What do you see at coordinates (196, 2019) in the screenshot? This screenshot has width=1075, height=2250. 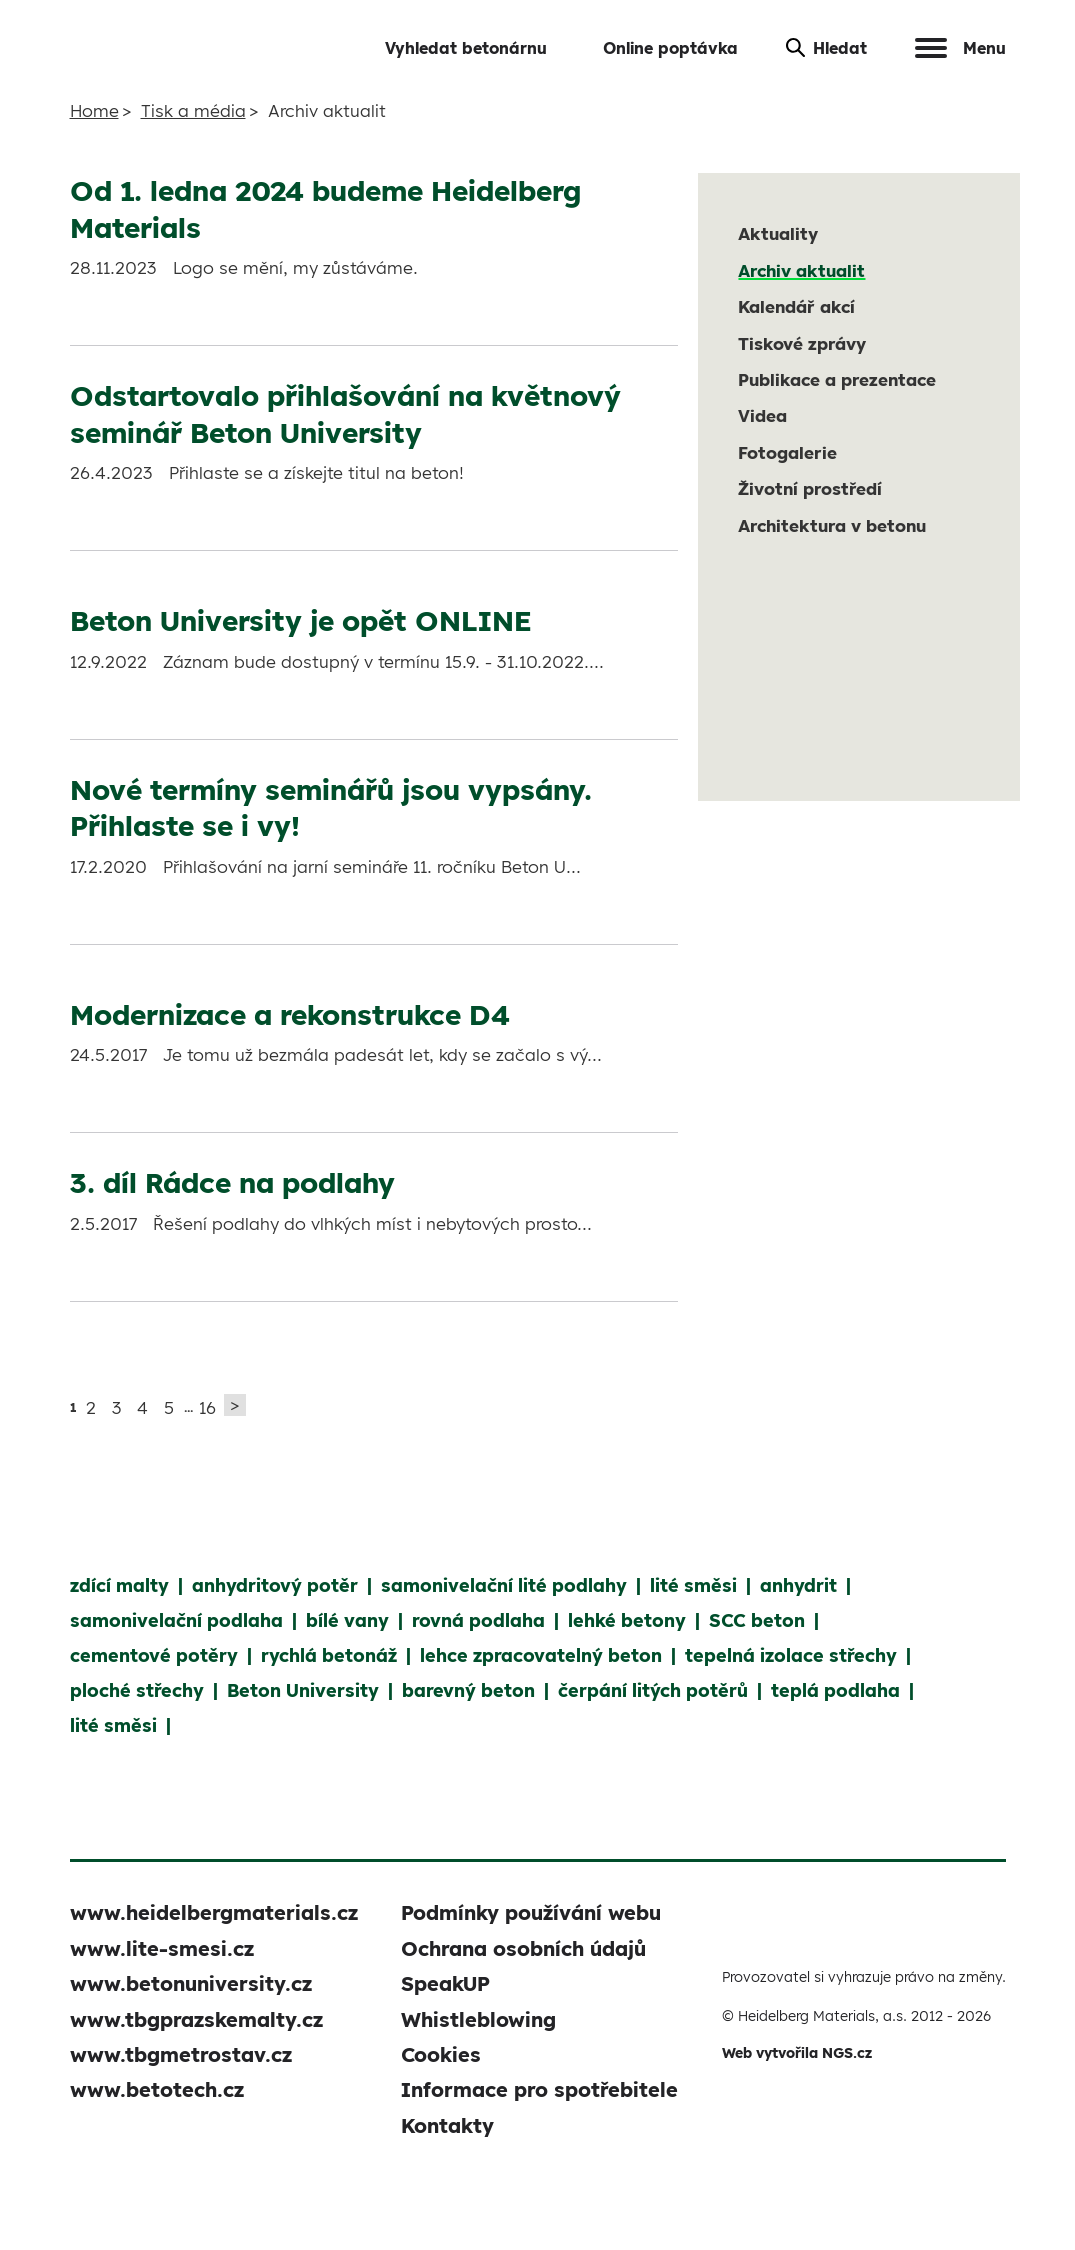 I see `www.tbgprazskemalty.cz` at bounding box center [196, 2019].